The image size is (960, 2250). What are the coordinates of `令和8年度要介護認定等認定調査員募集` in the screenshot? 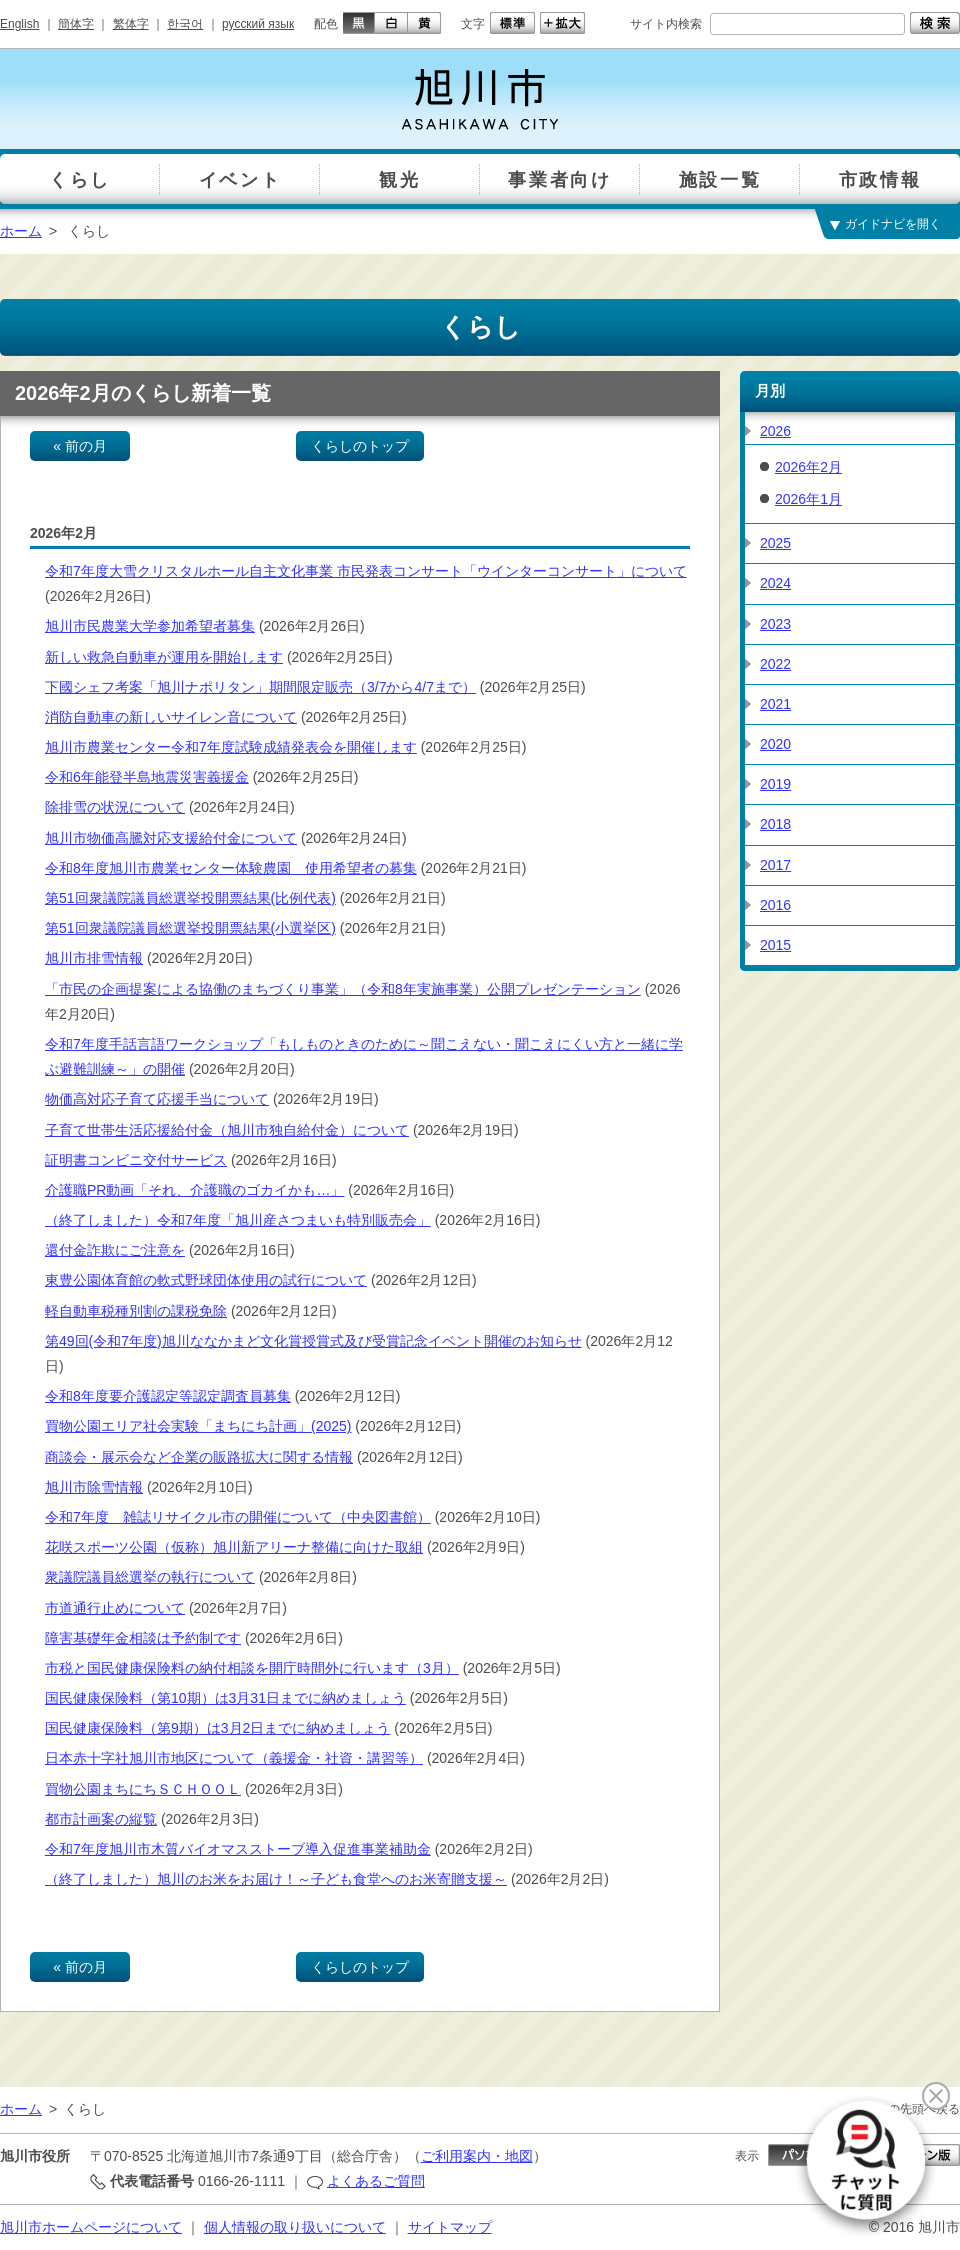 It's located at (168, 1396).